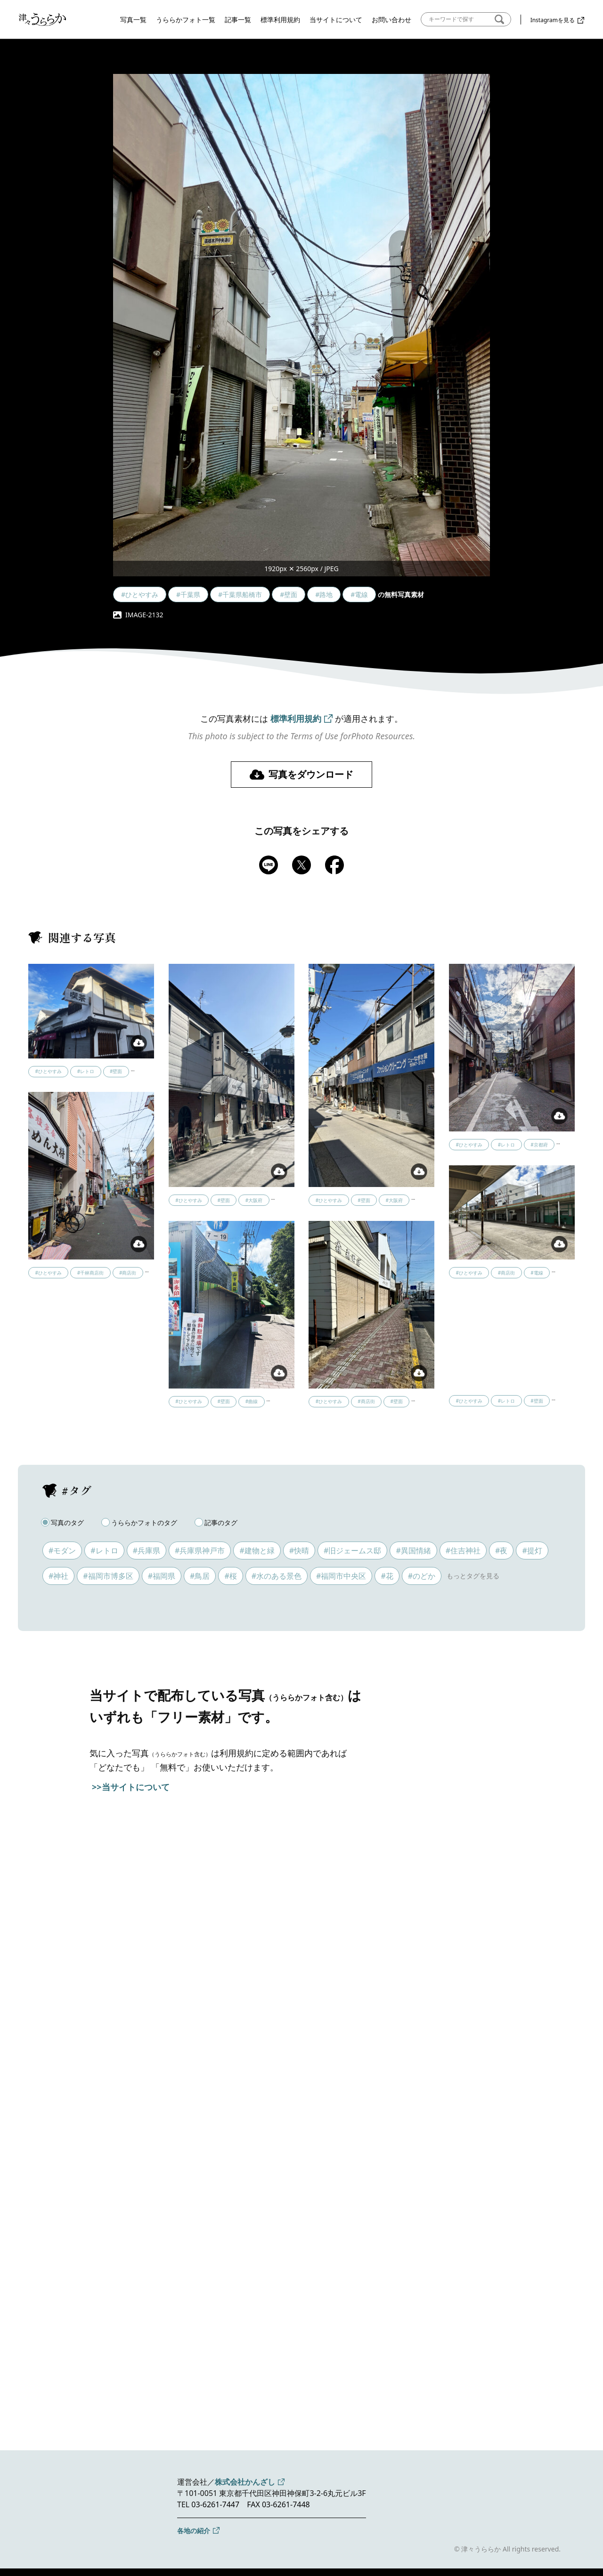  I want to click on #住吉神社, so click(463, 1550).